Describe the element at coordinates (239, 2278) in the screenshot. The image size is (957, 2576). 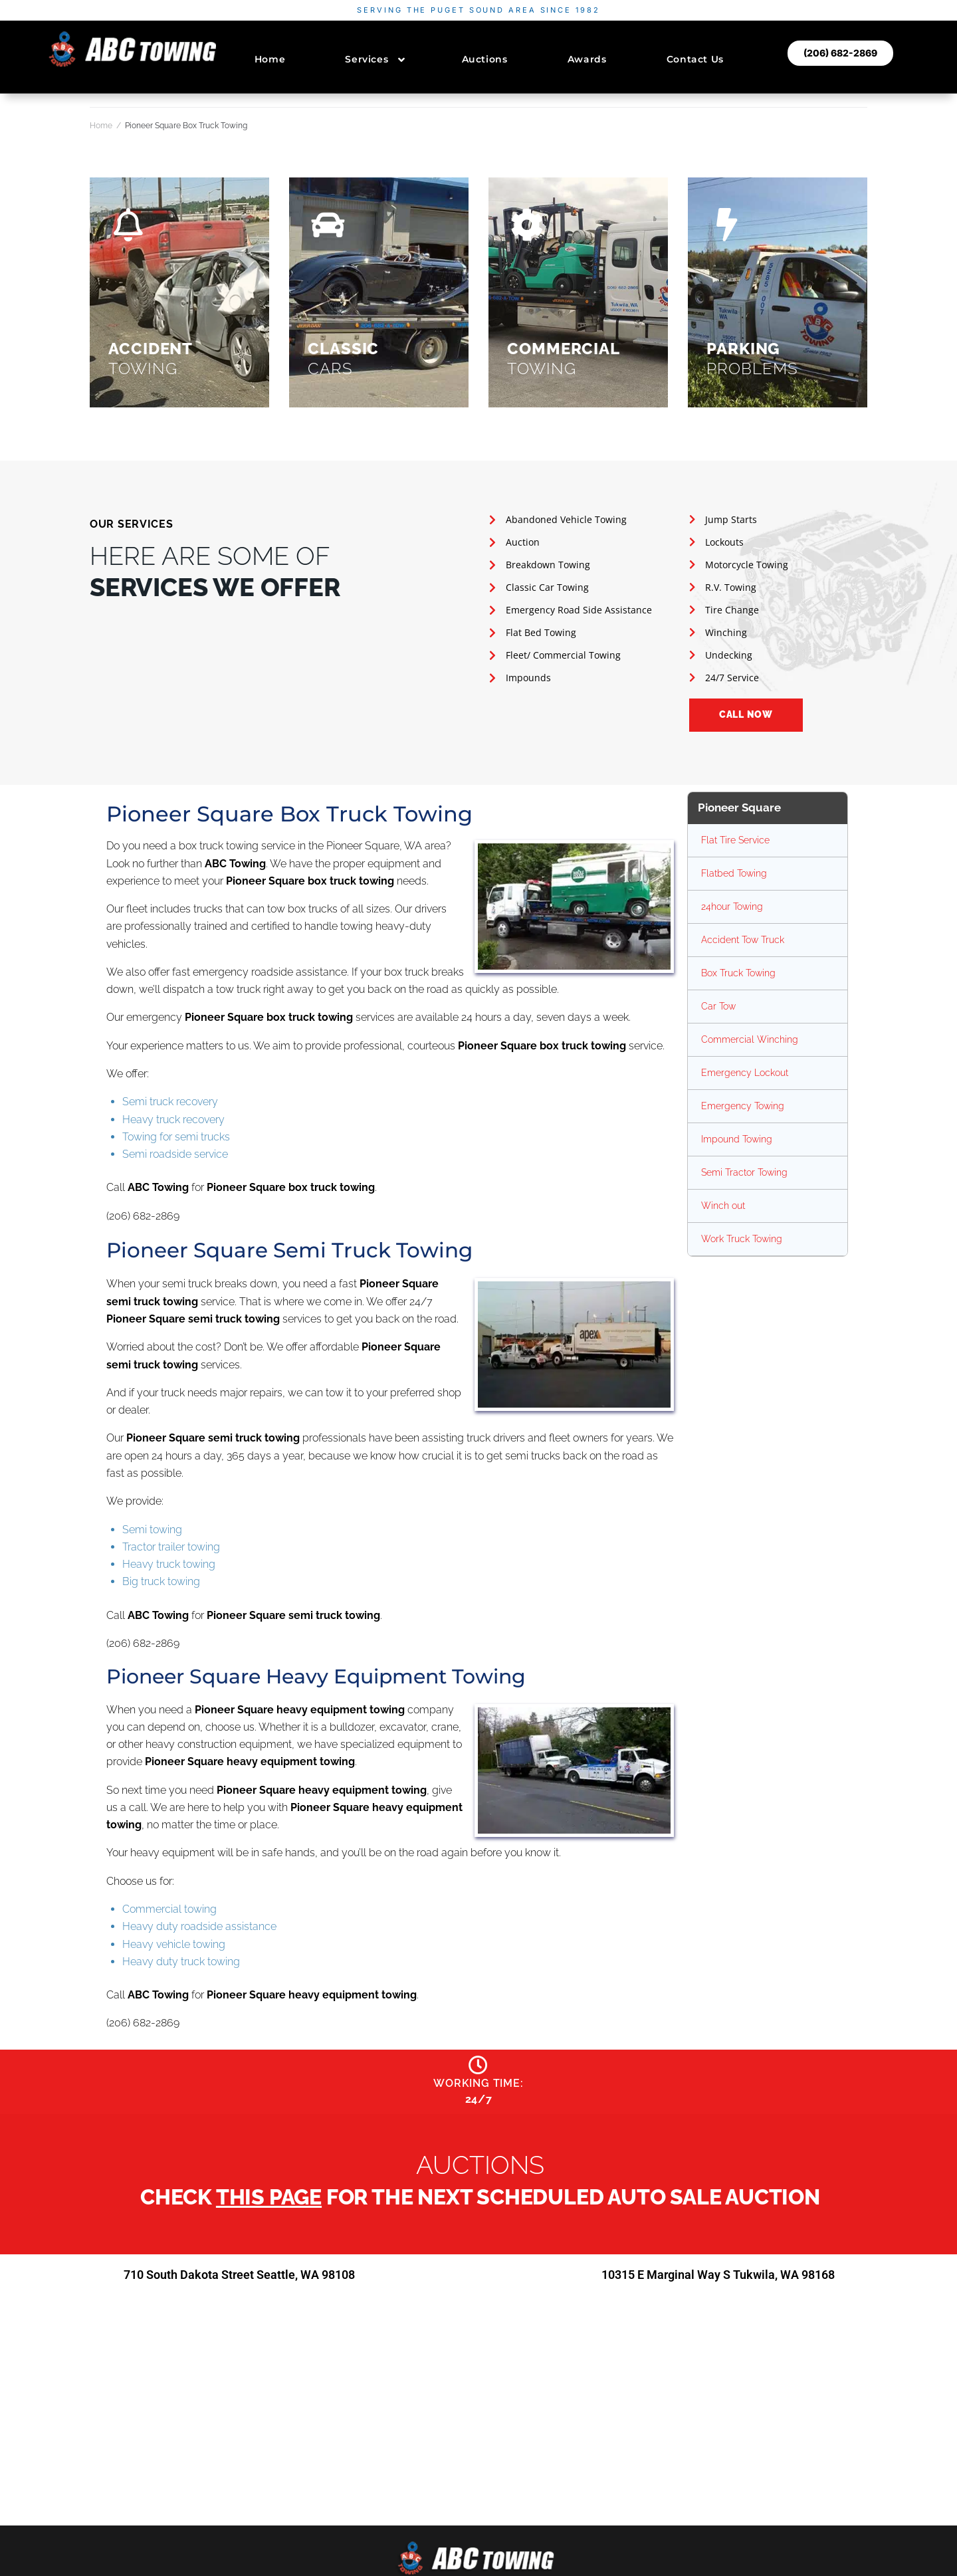
I see `710 South Dakota Street Seattle, WA 98108` at that location.